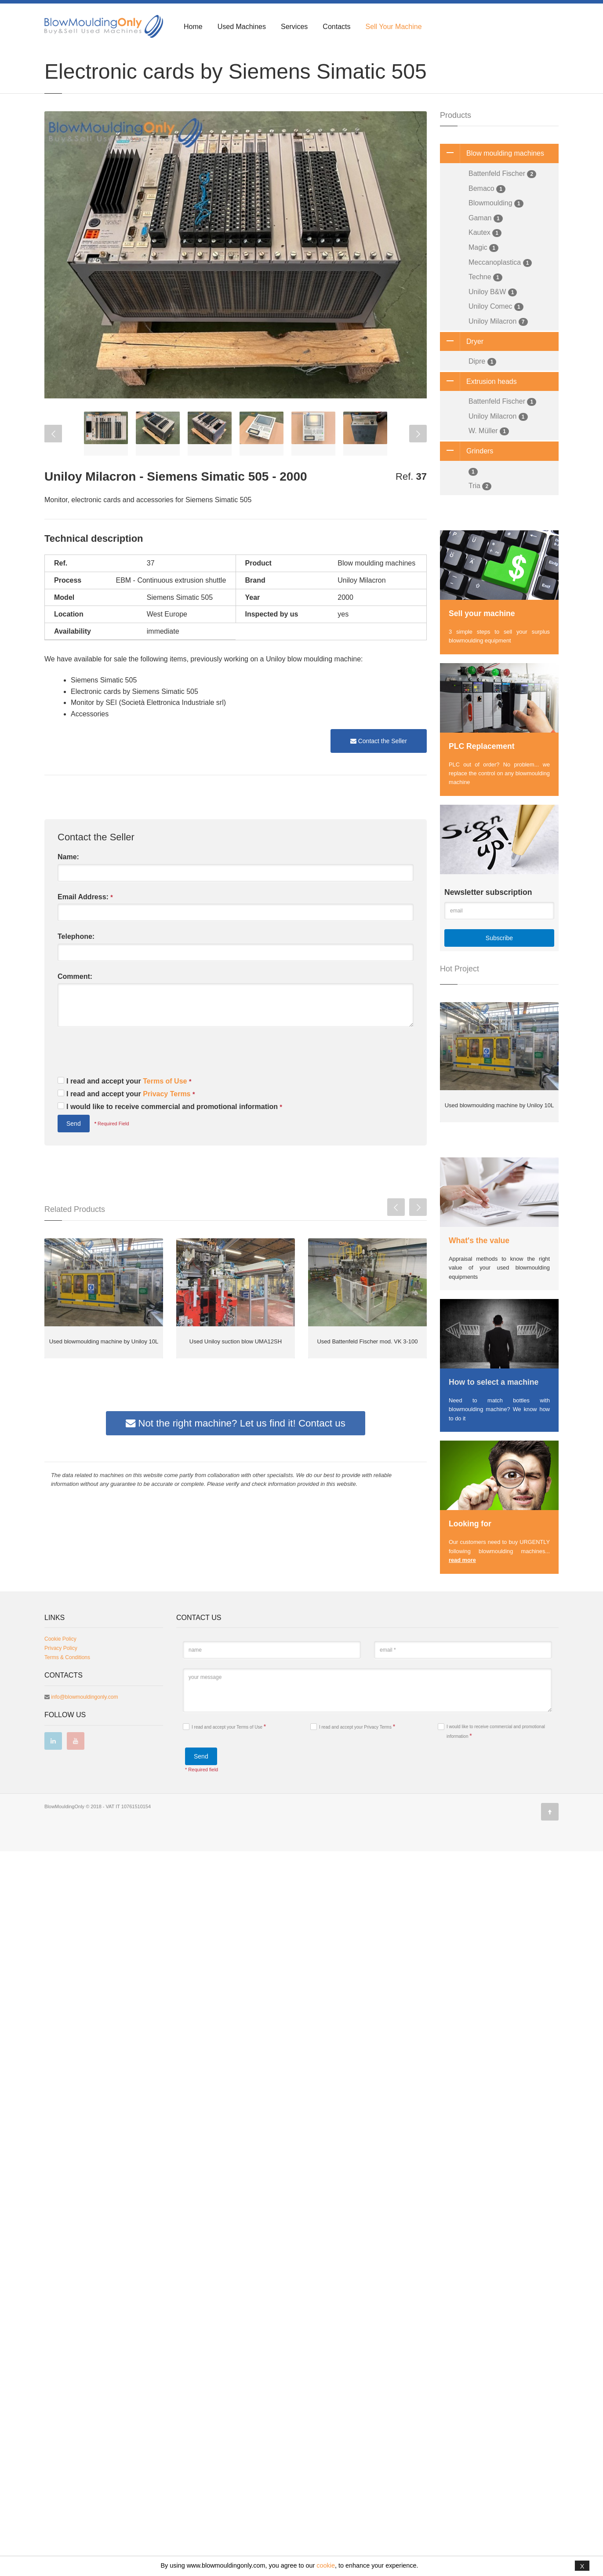 The height and width of the screenshot is (2576, 603). Describe the element at coordinates (336, 26) in the screenshot. I see `Contacts` at that location.